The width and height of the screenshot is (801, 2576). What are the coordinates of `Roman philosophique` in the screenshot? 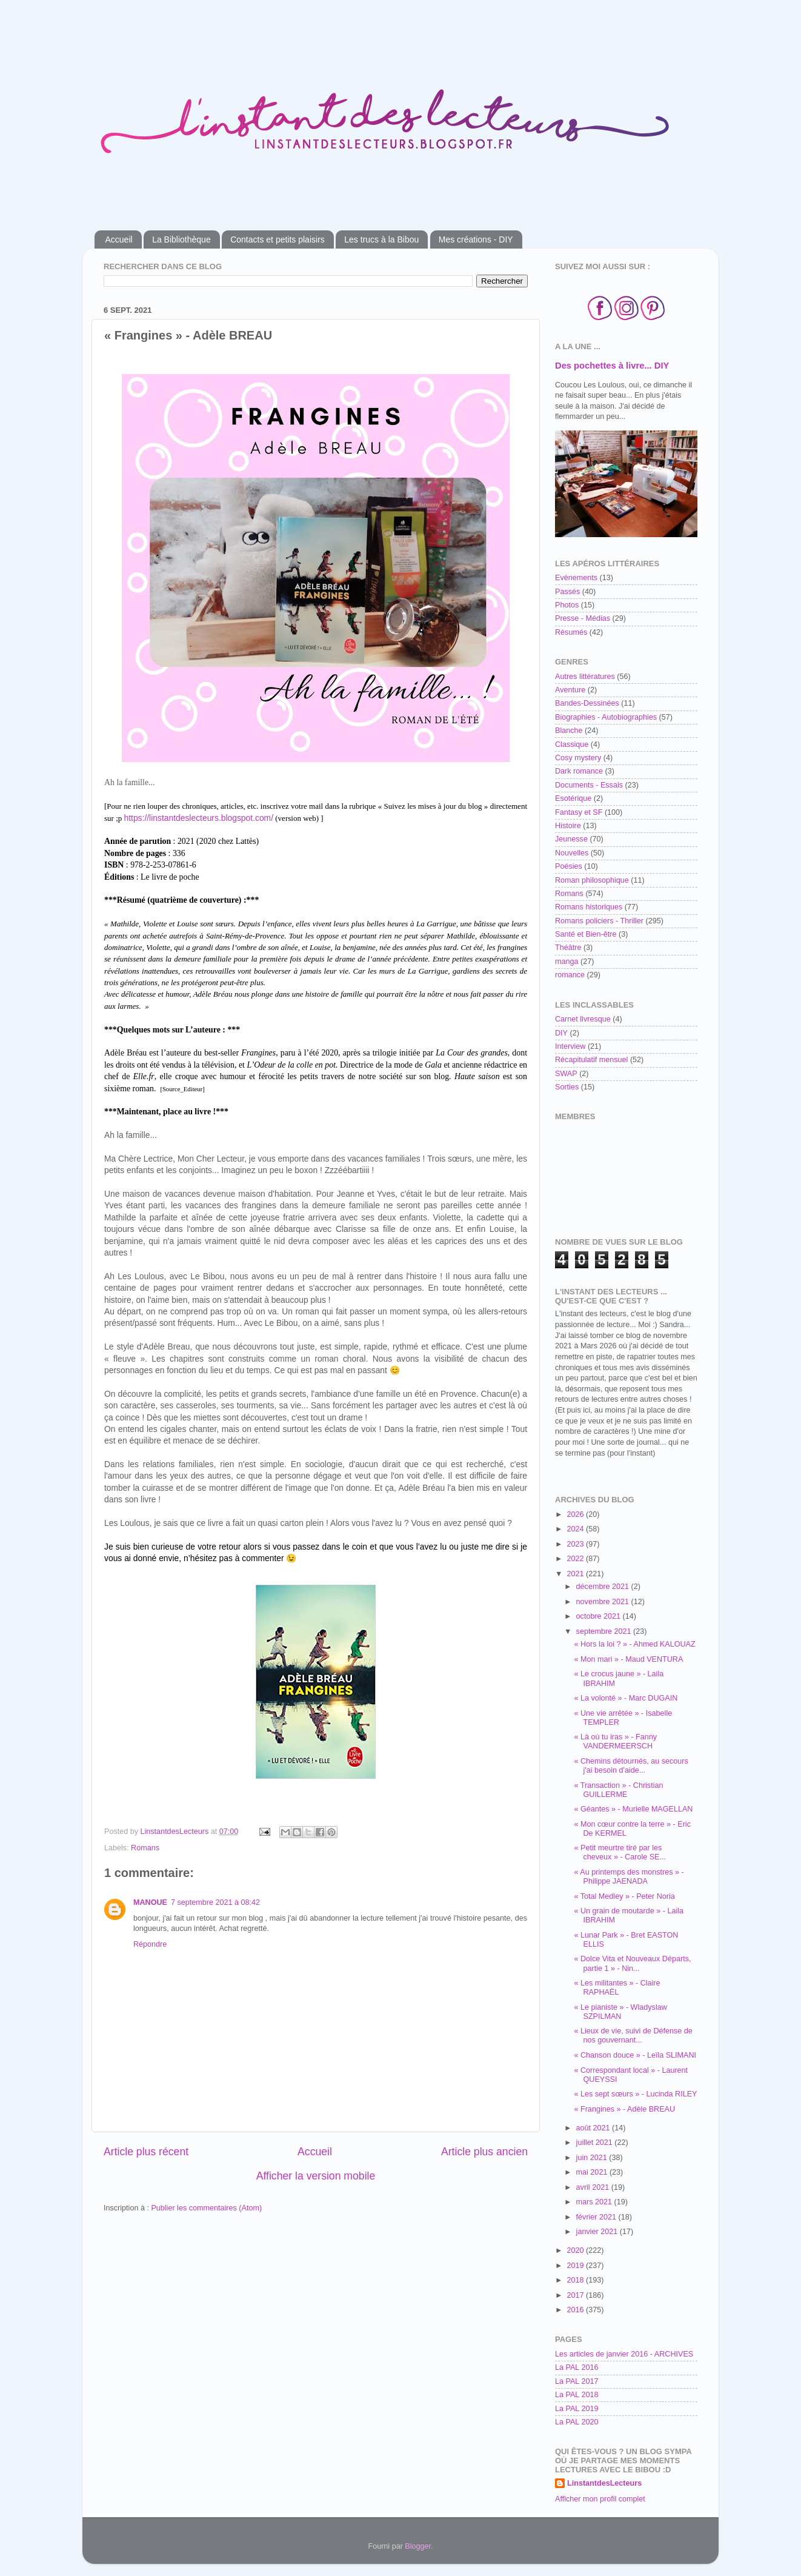 It's located at (592, 880).